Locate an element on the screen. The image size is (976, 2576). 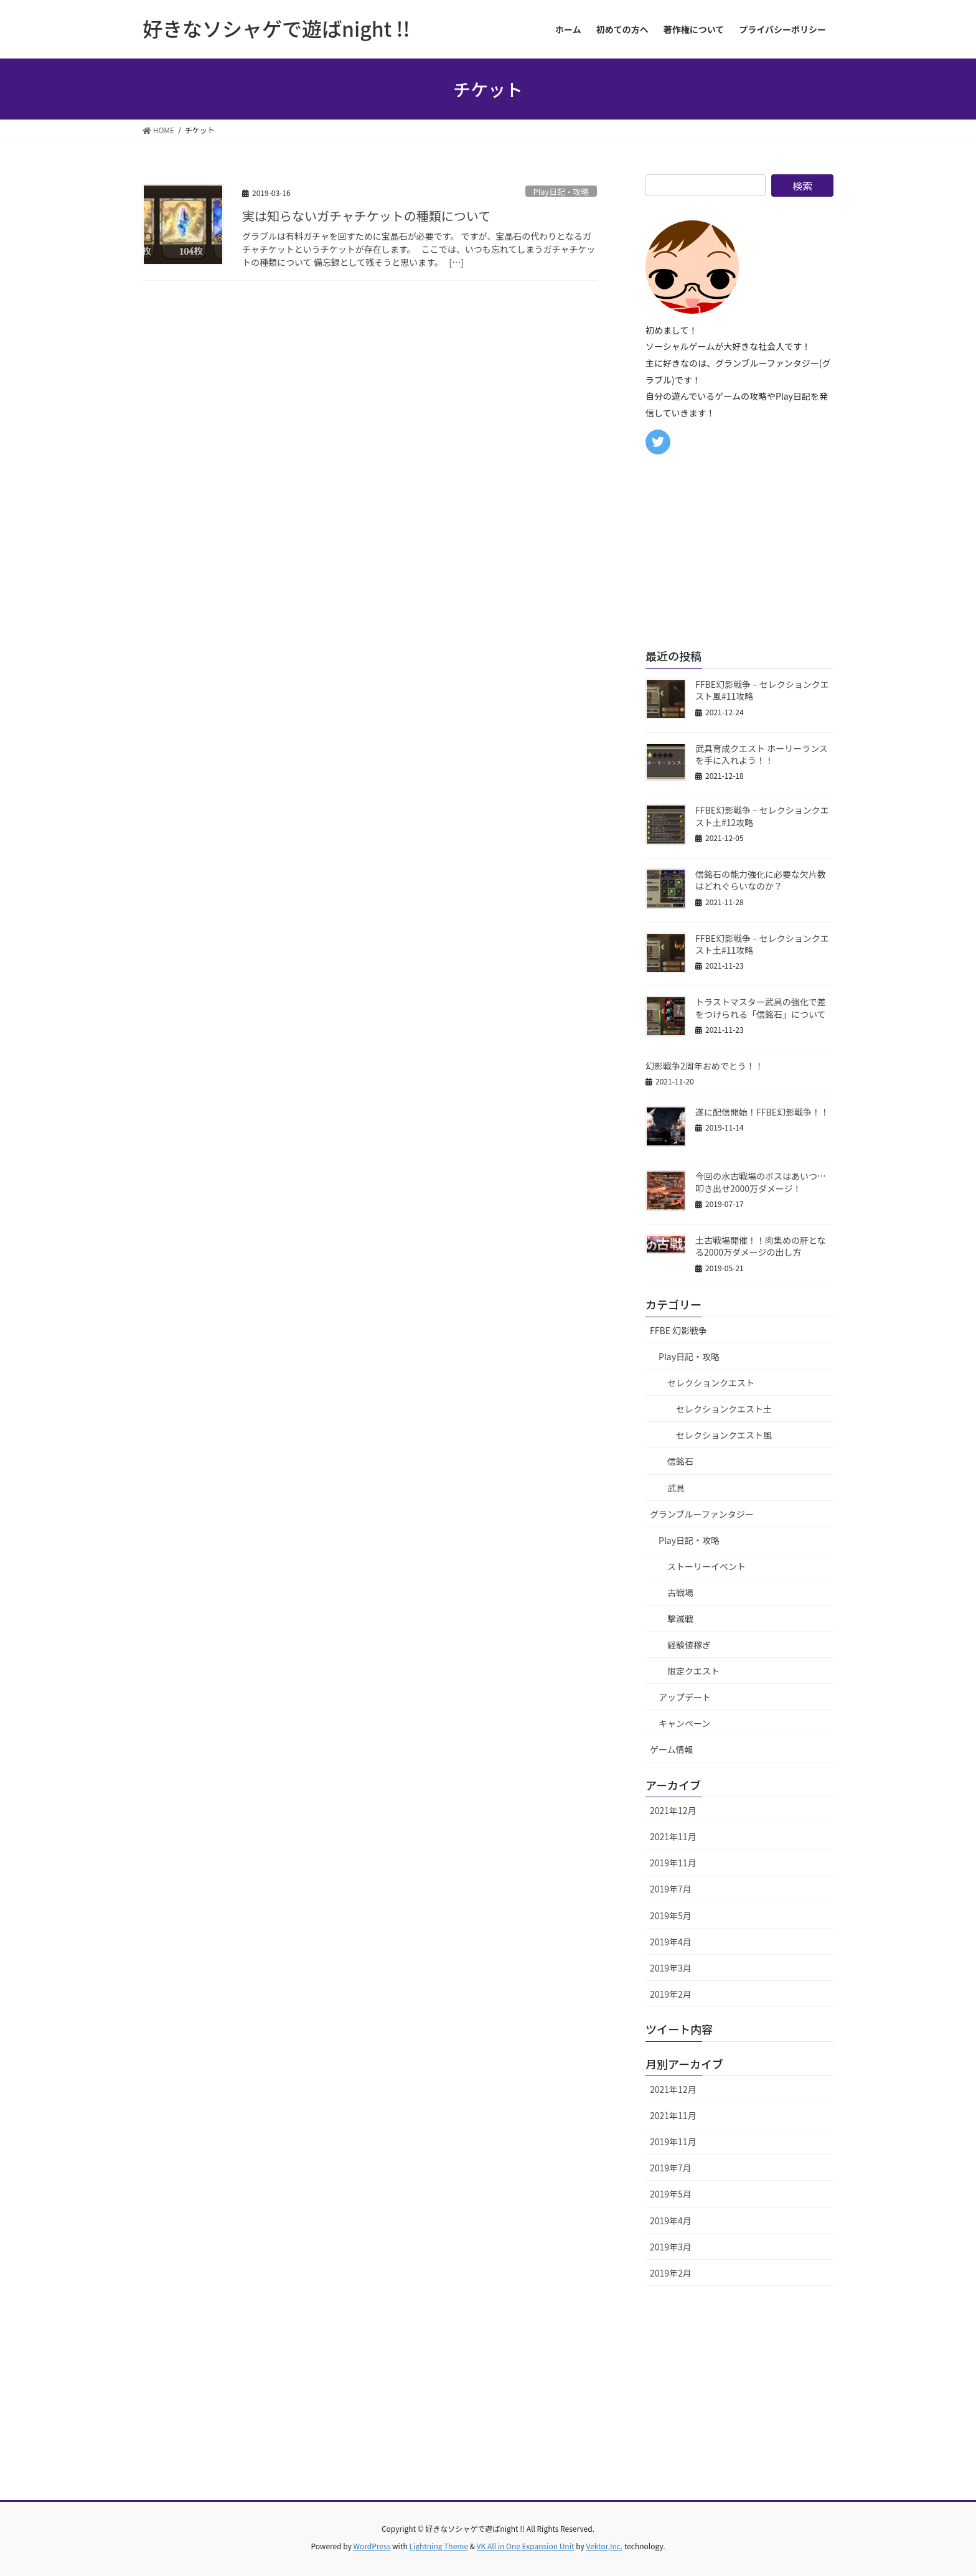
経験値稼ぎ is located at coordinates (689, 1644).